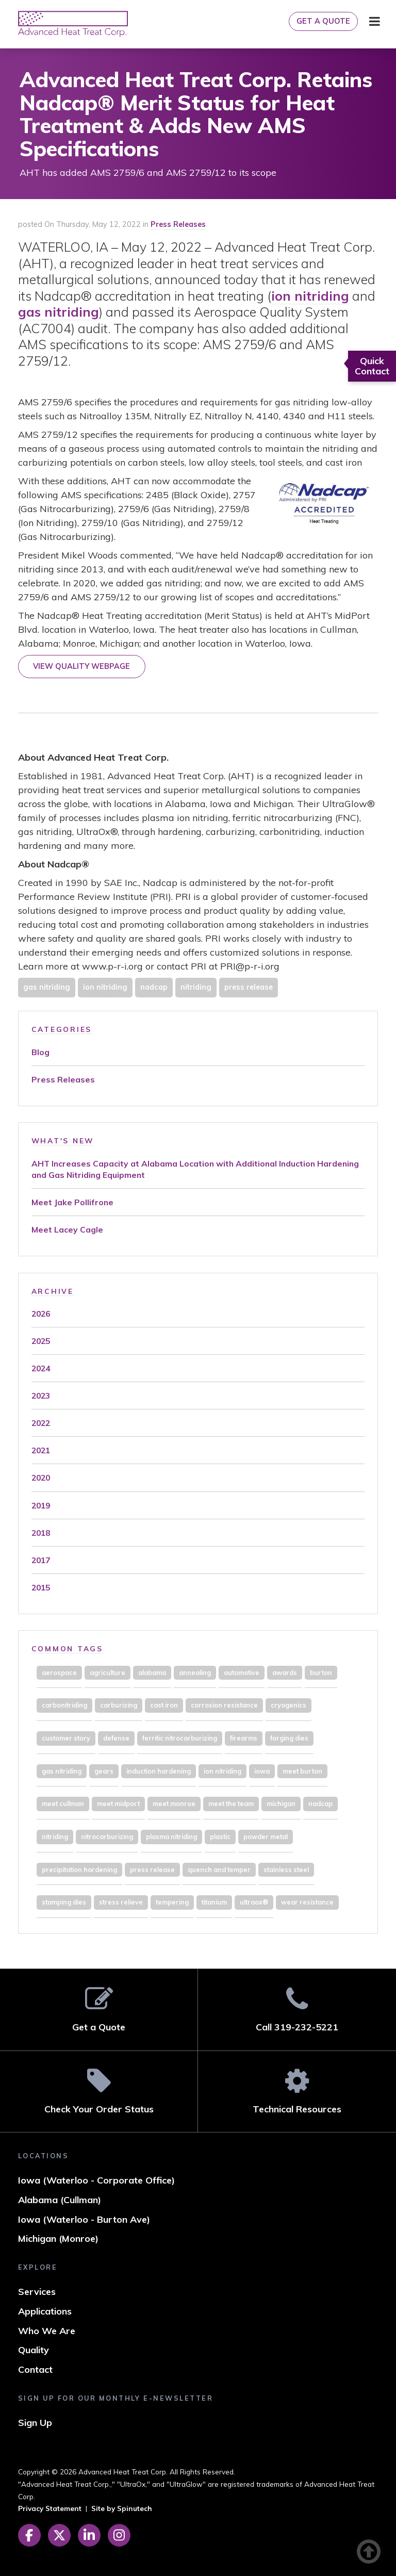  What do you see at coordinates (220, 1836) in the screenshot?
I see `plastic` at bounding box center [220, 1836].